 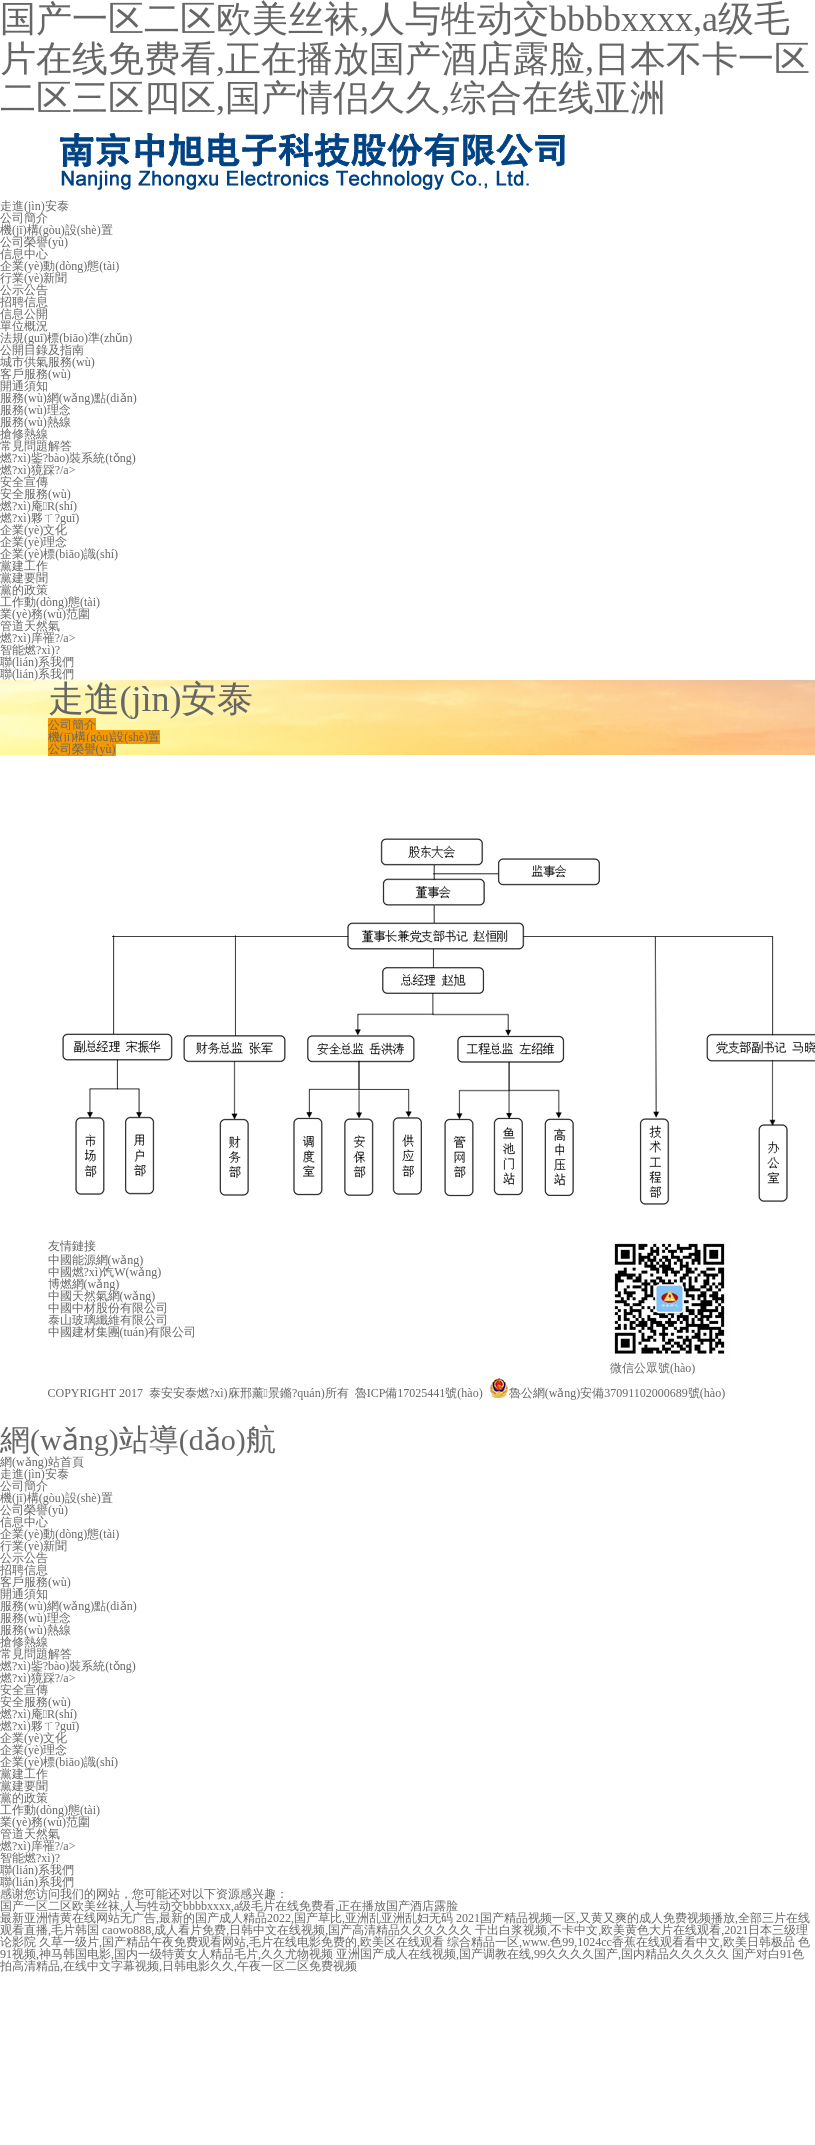 I want to click on 智能燃?xì)?, so click(x=30, y=650).